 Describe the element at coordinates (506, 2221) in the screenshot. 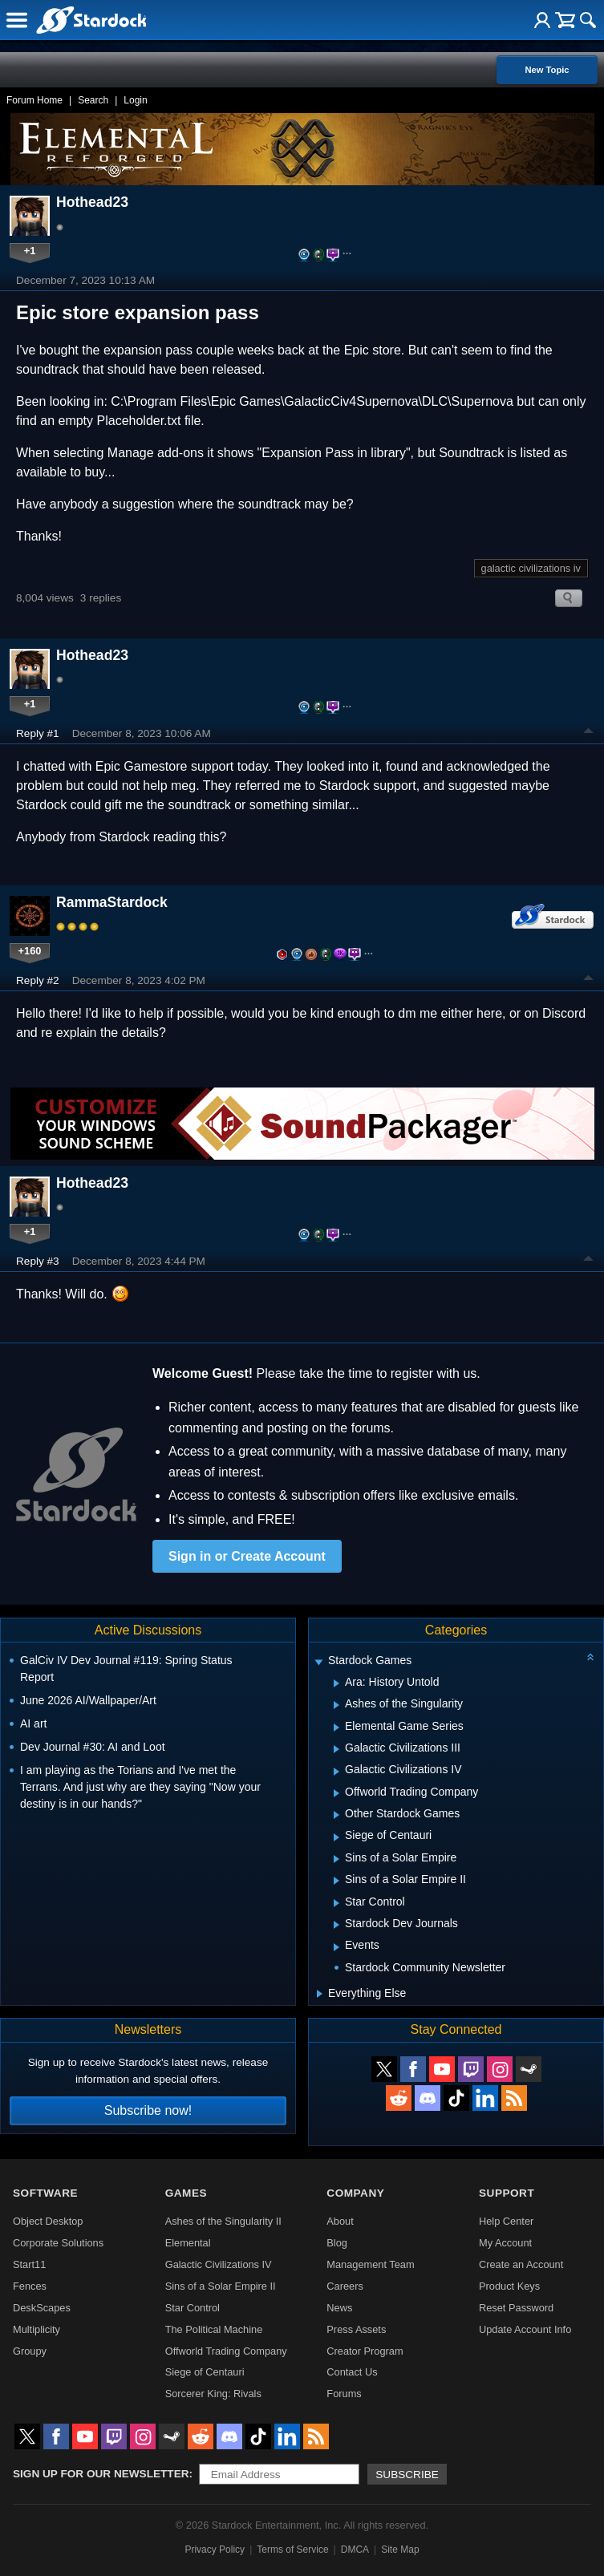

I see `Help Center` at that location.